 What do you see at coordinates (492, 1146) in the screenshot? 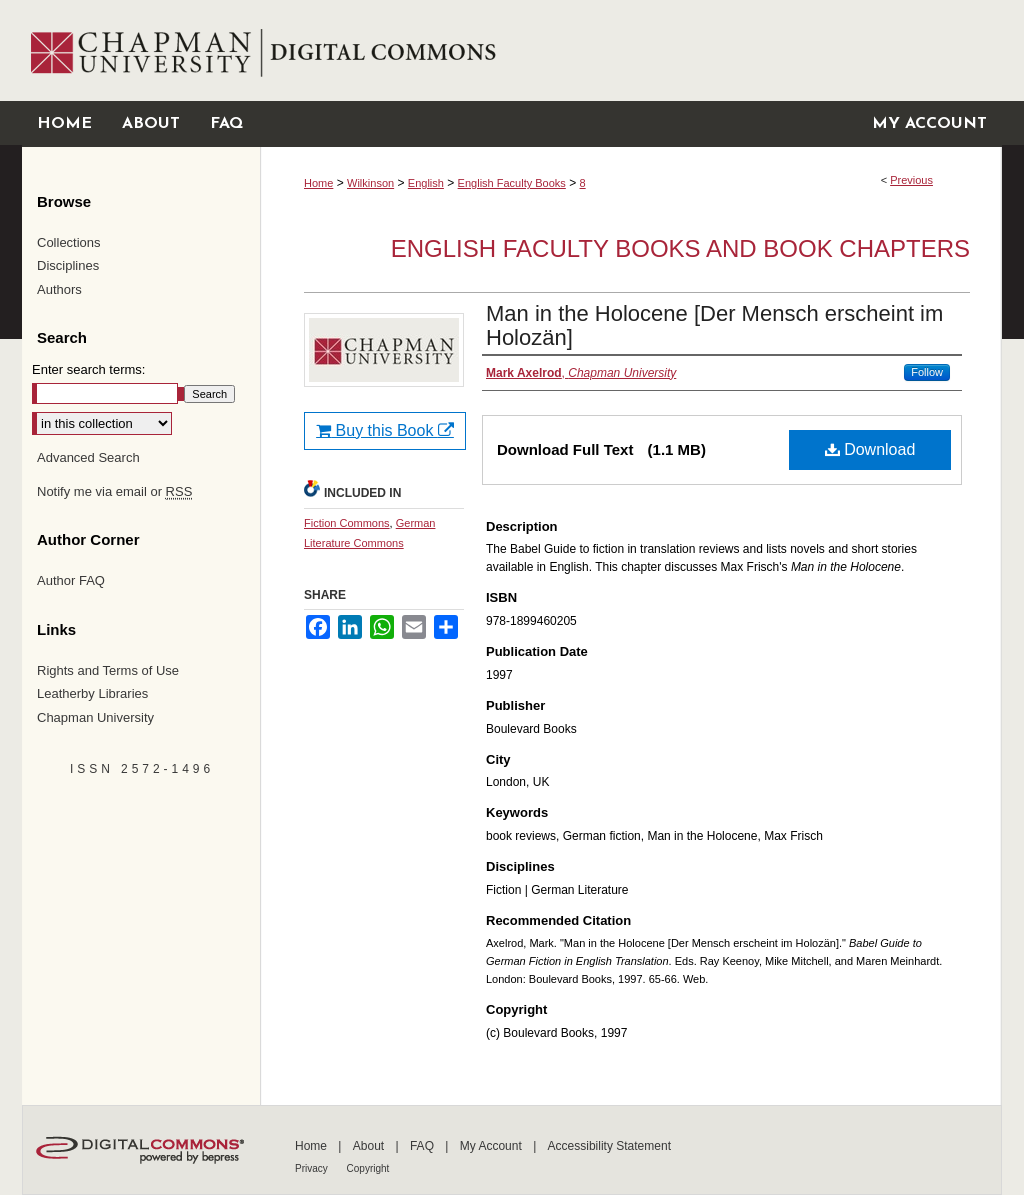
I see `My Account` at bounding box center [492, 1146].